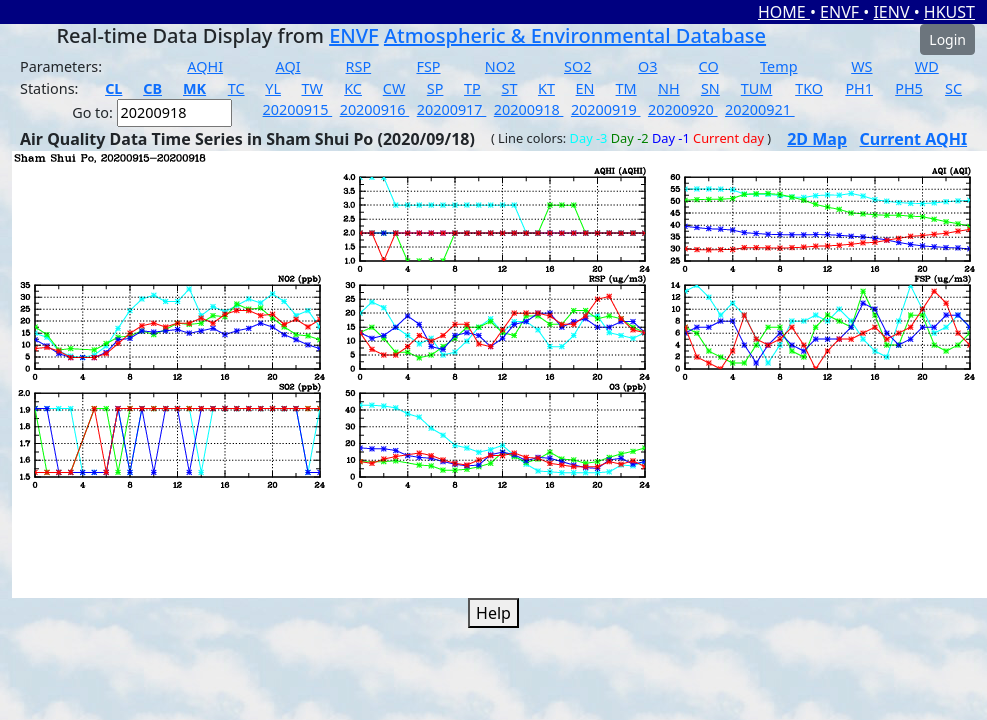  Describe the element at coordinates (809, 88) in the screenshot. I see `TKO` at that location.